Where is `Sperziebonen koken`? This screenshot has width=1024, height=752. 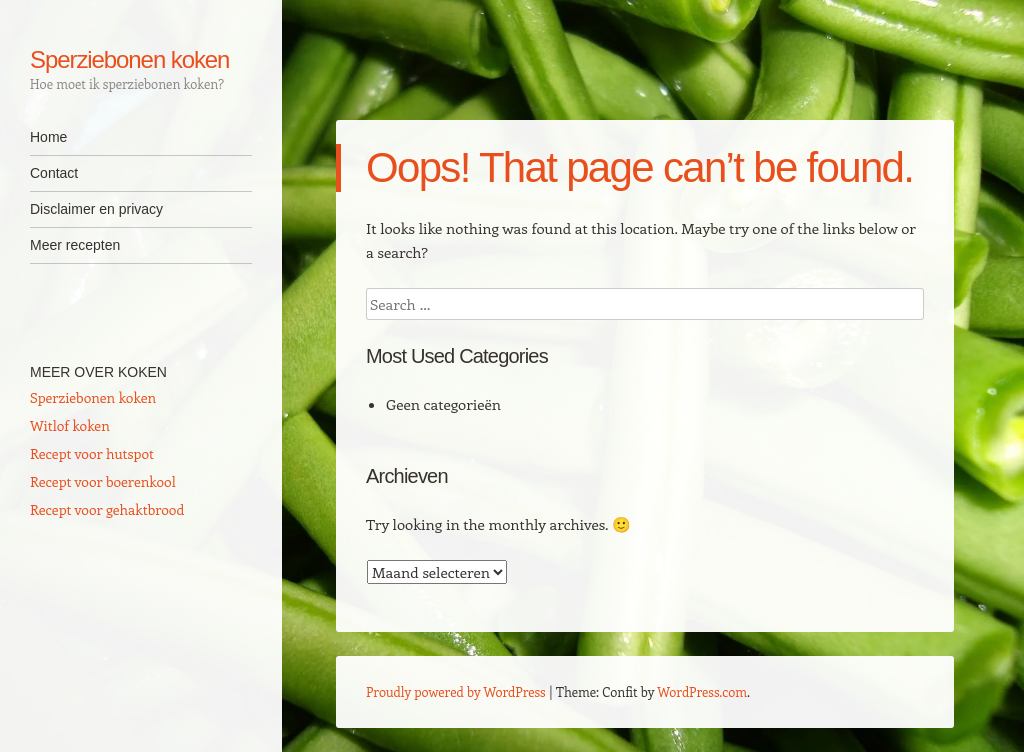 Sperziebonen koken is located at coordinates (129, 59).